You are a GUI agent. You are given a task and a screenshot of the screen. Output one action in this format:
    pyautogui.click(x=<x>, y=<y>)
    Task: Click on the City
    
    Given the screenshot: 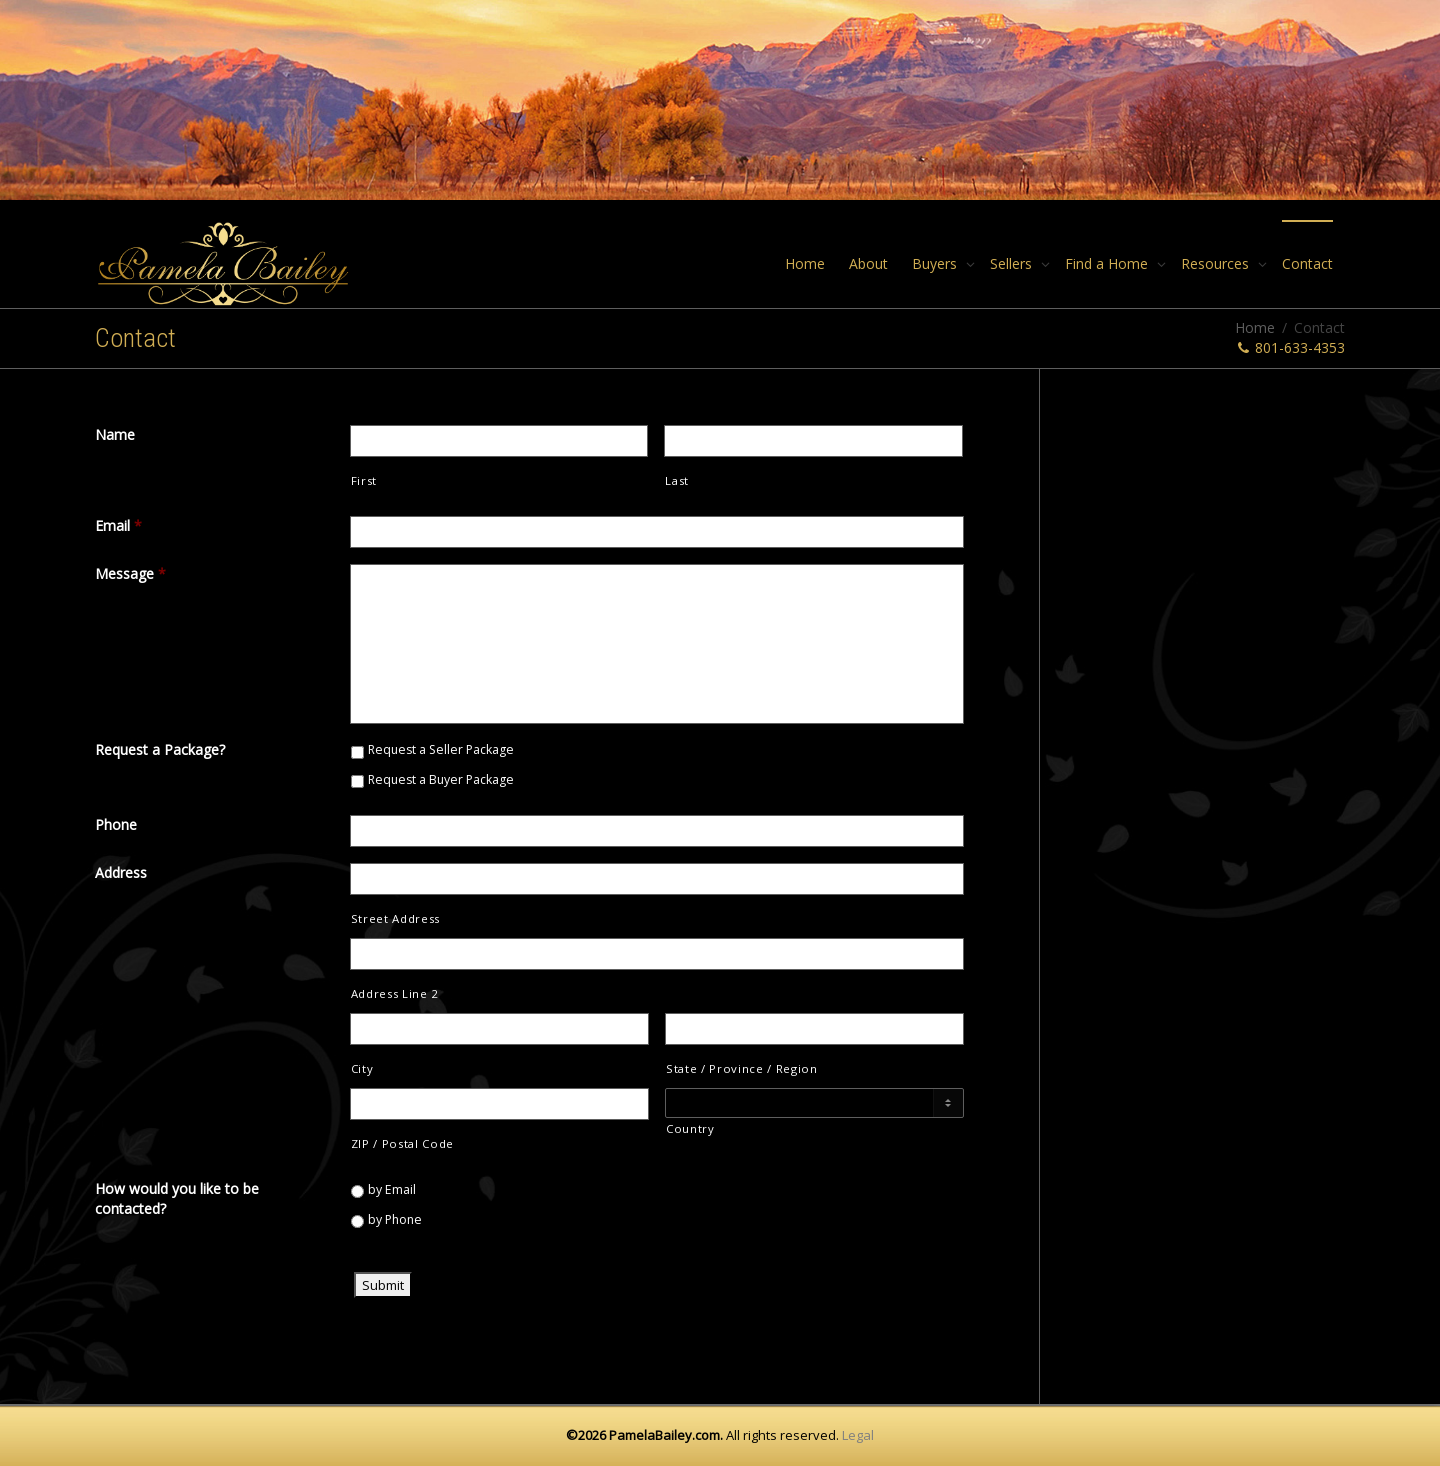 What is the action you would take?
    pyautogui.click(x=362, y=1068)
    